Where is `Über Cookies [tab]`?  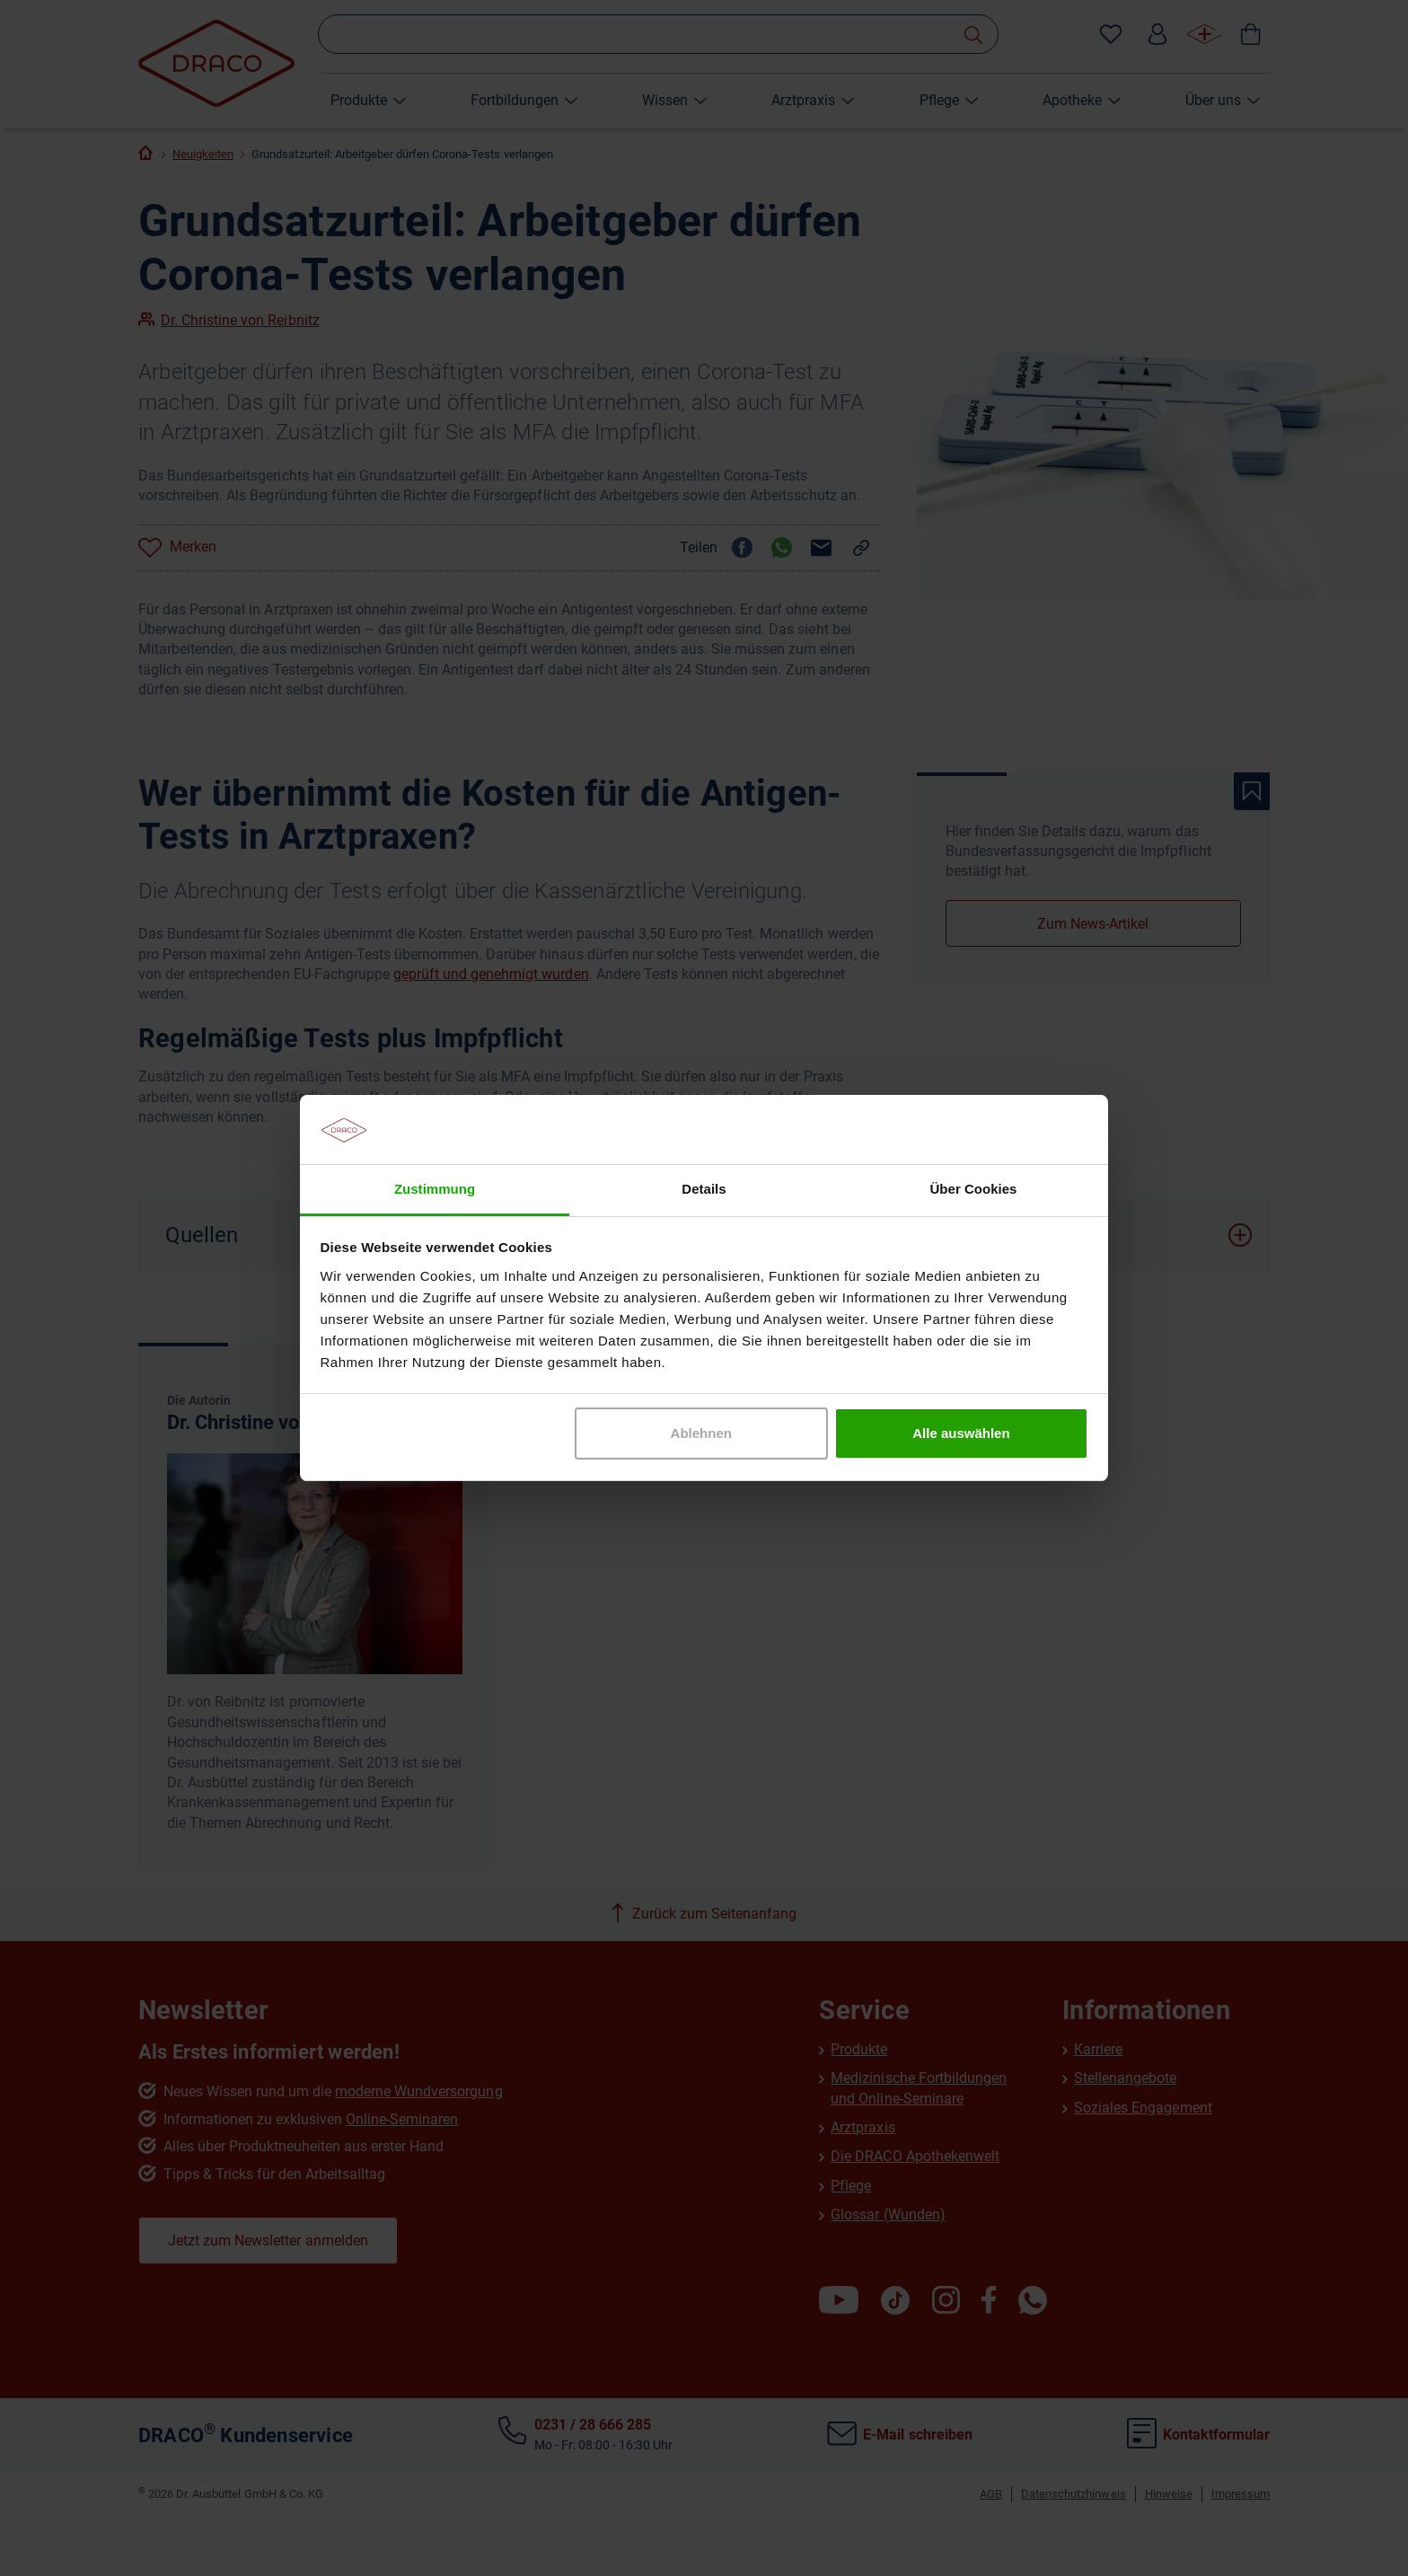
Über Cookies [tab] is located at coordinates (973, 1188).